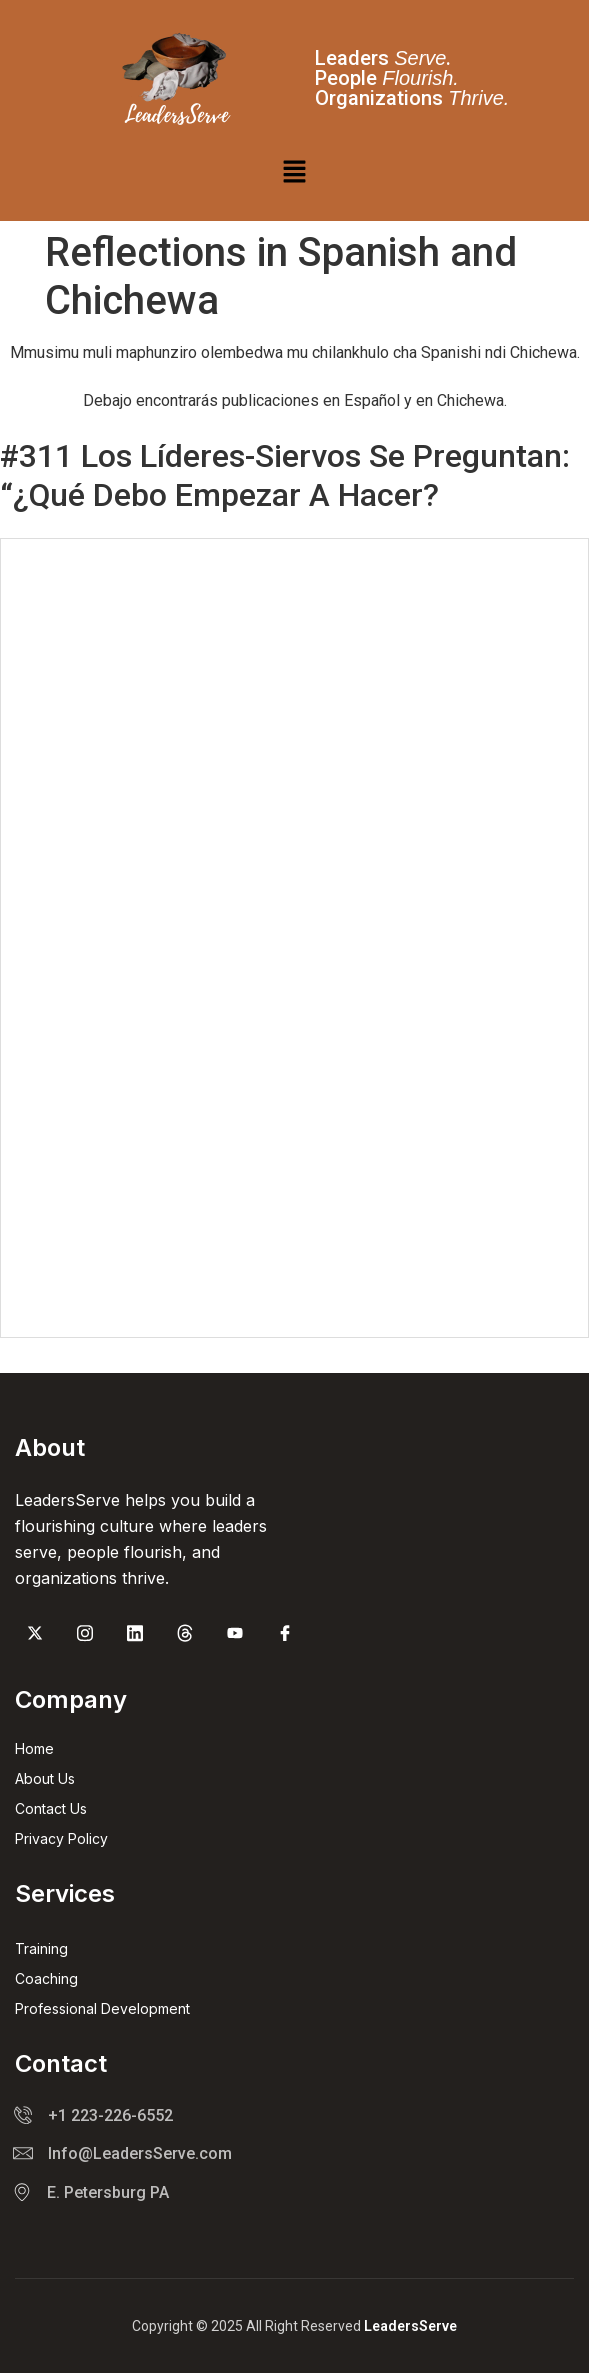 Image resolution: width=589 pixels, height=2373 pixels. Describe the element at coordinates (235, 1635) in the screenshot. I see `[youtube]` at that location.